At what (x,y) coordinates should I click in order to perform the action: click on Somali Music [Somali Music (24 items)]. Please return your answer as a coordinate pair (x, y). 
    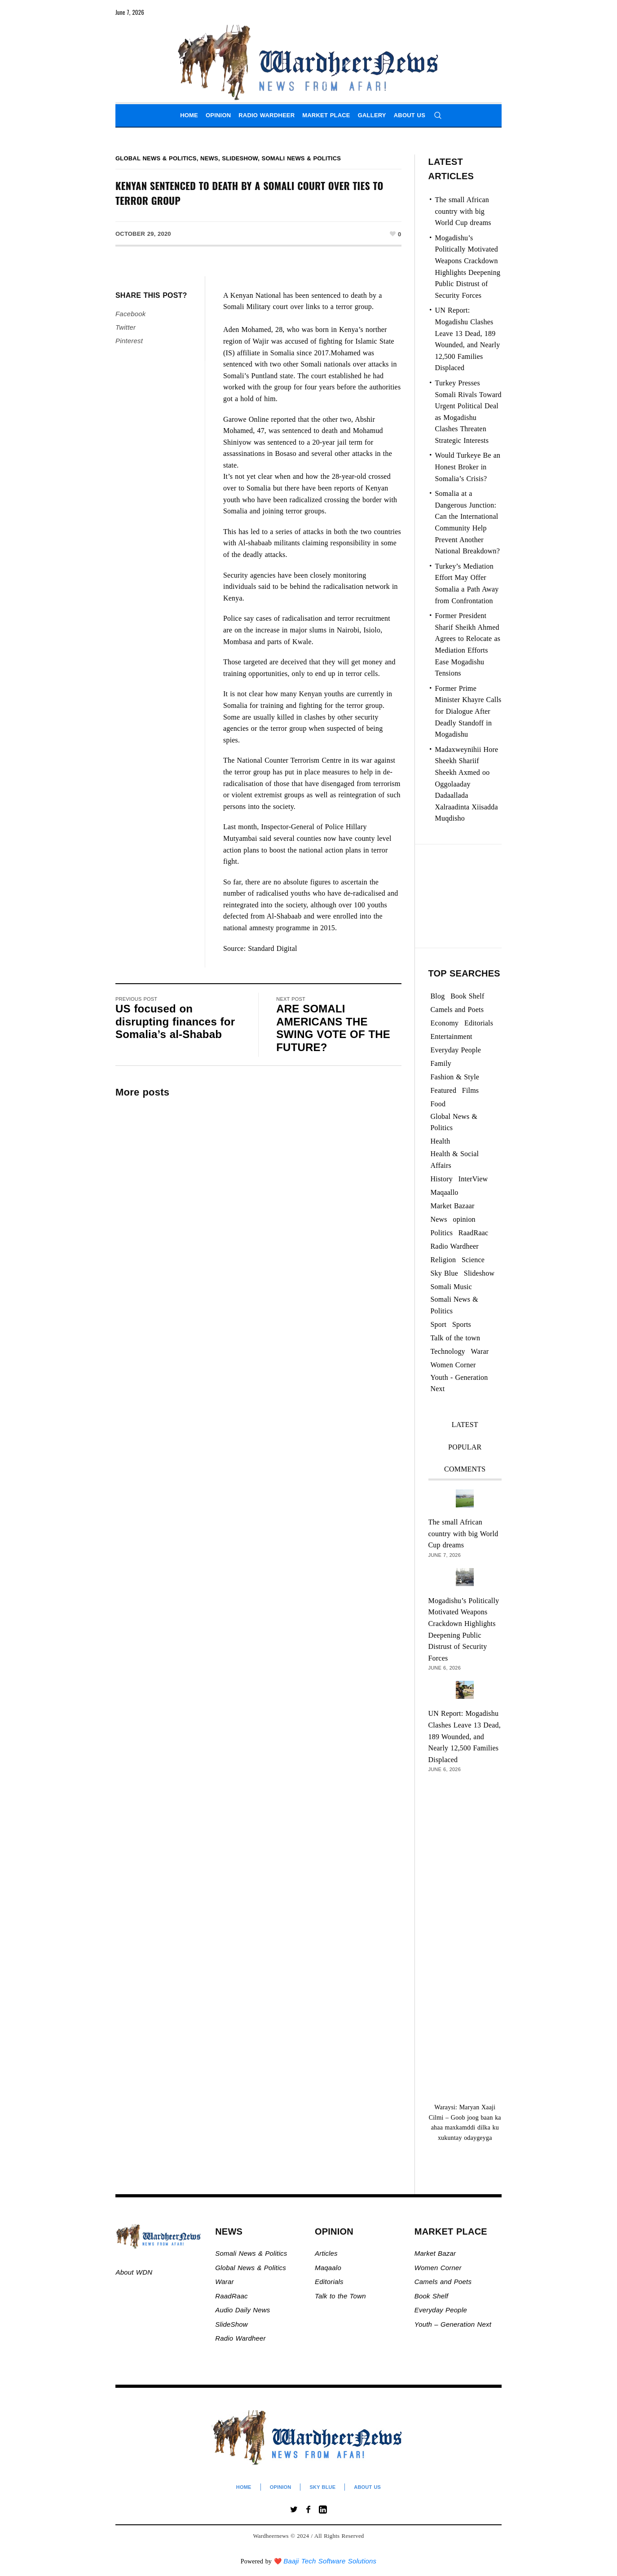
    Looking at the image, I should click on (451, 1286).